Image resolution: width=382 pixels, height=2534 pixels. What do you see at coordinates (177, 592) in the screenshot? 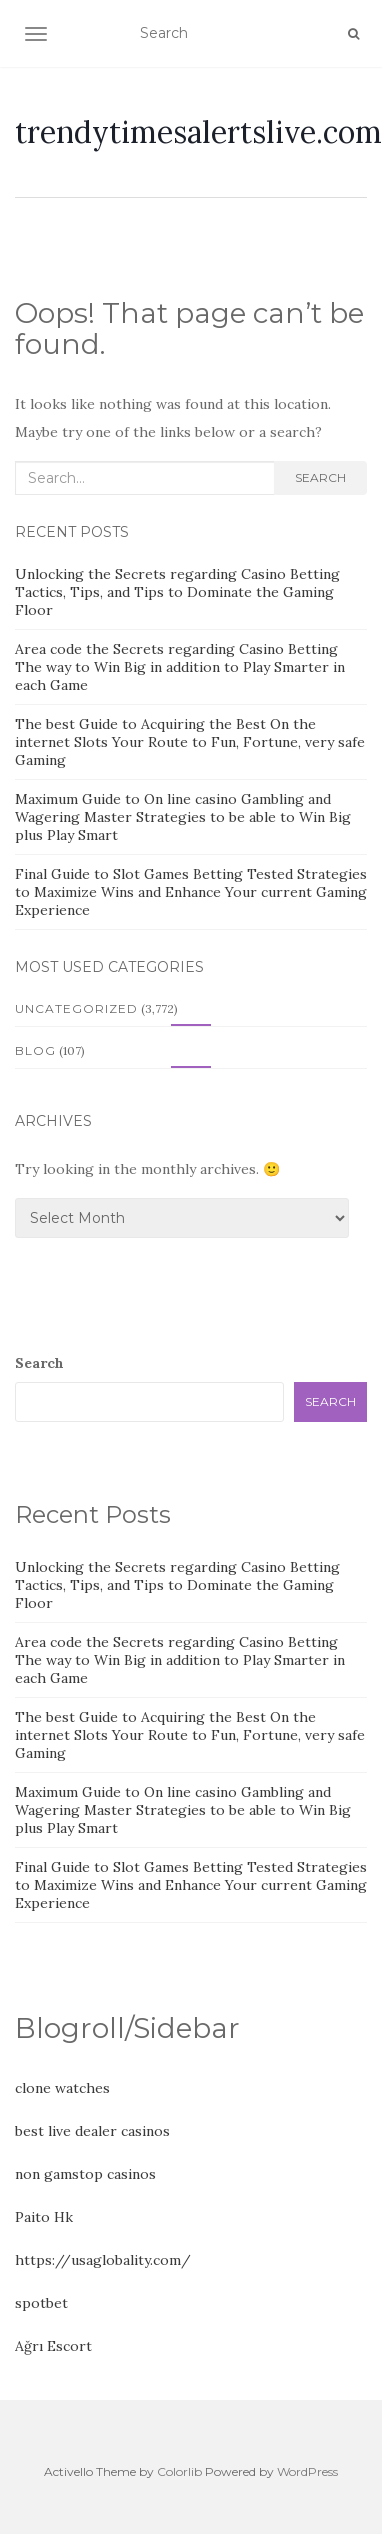
I see `Unlocking the Secrets regarding Casino Betting Tactics, Tips, and Tips to Dominate the Gaming Floor` at bounding box center [177, 592].